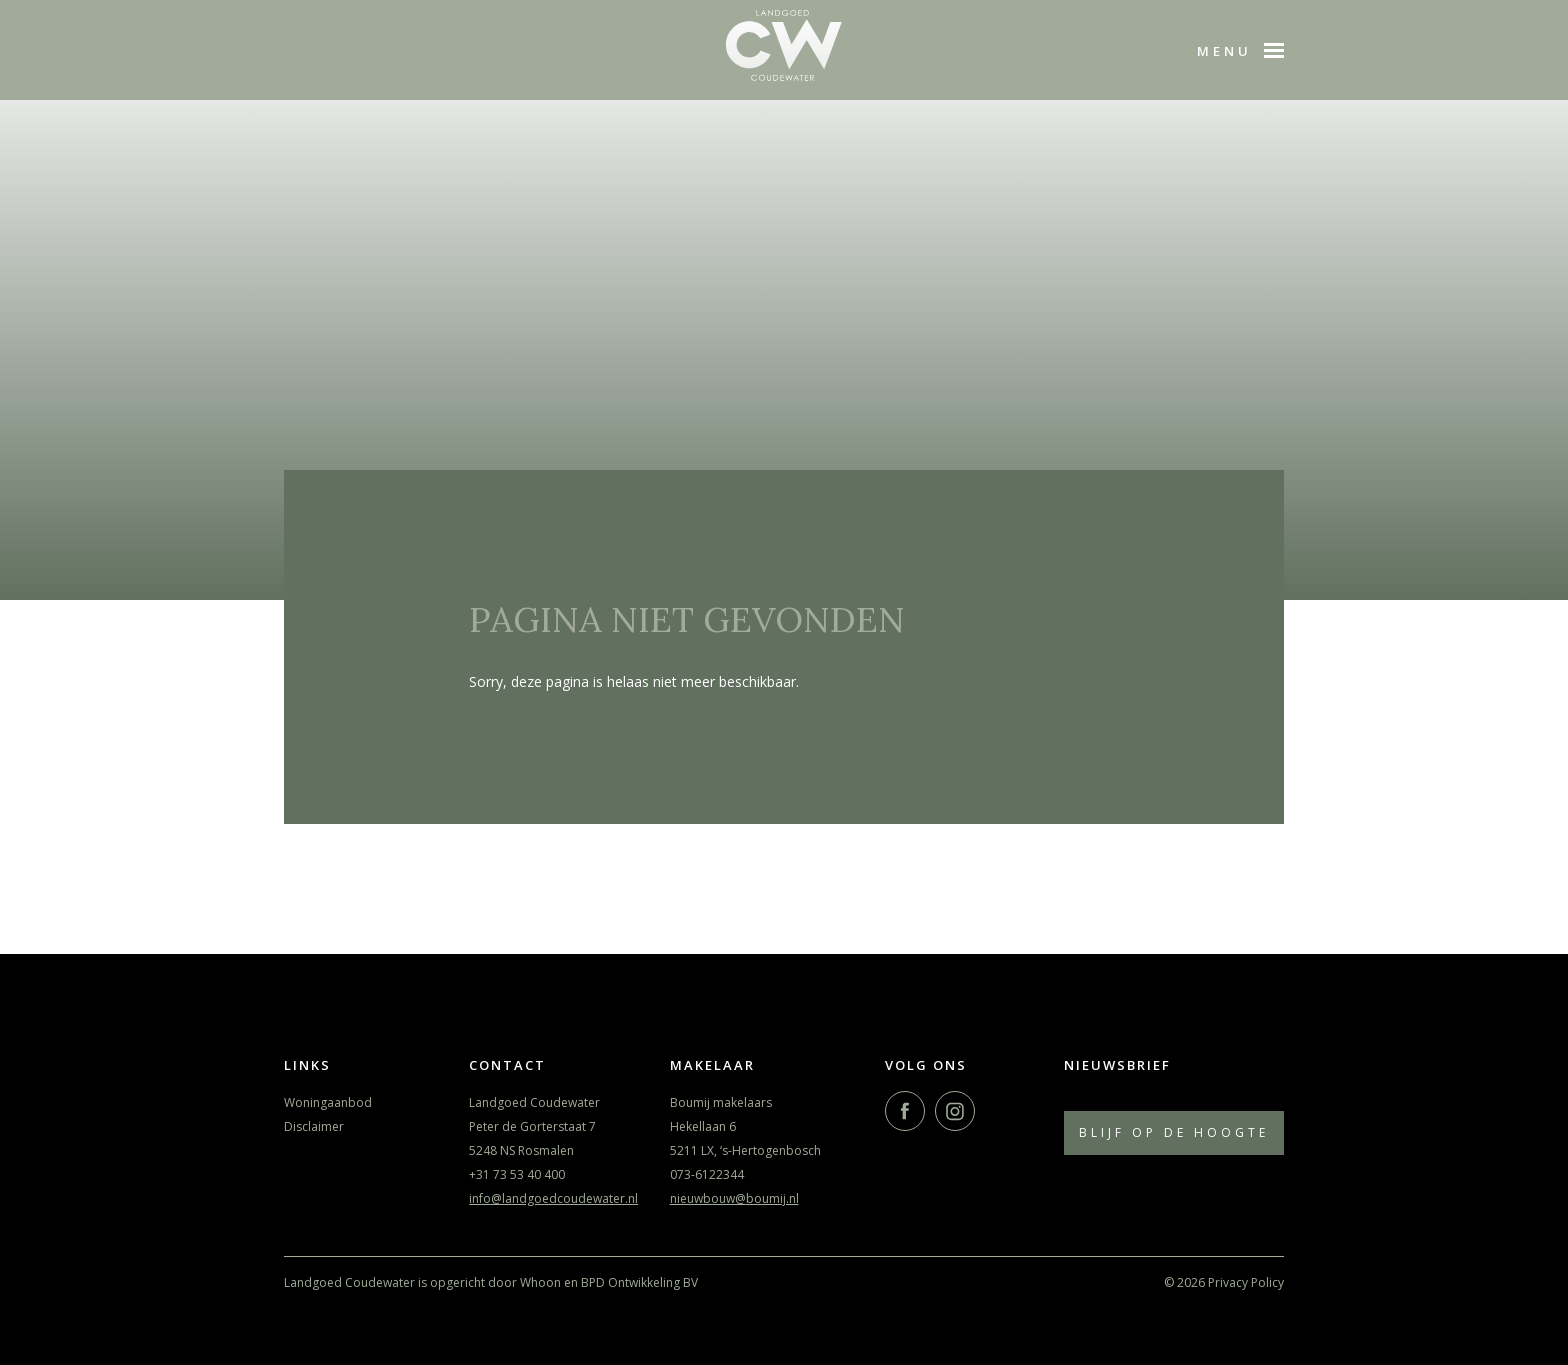 Image resolution: width=1568 pixels, height=1365 pixels. Describe the element at coordinates (734, 1198) in the screenshot. I see `nieuwbouw@boumij.nl` at that location.